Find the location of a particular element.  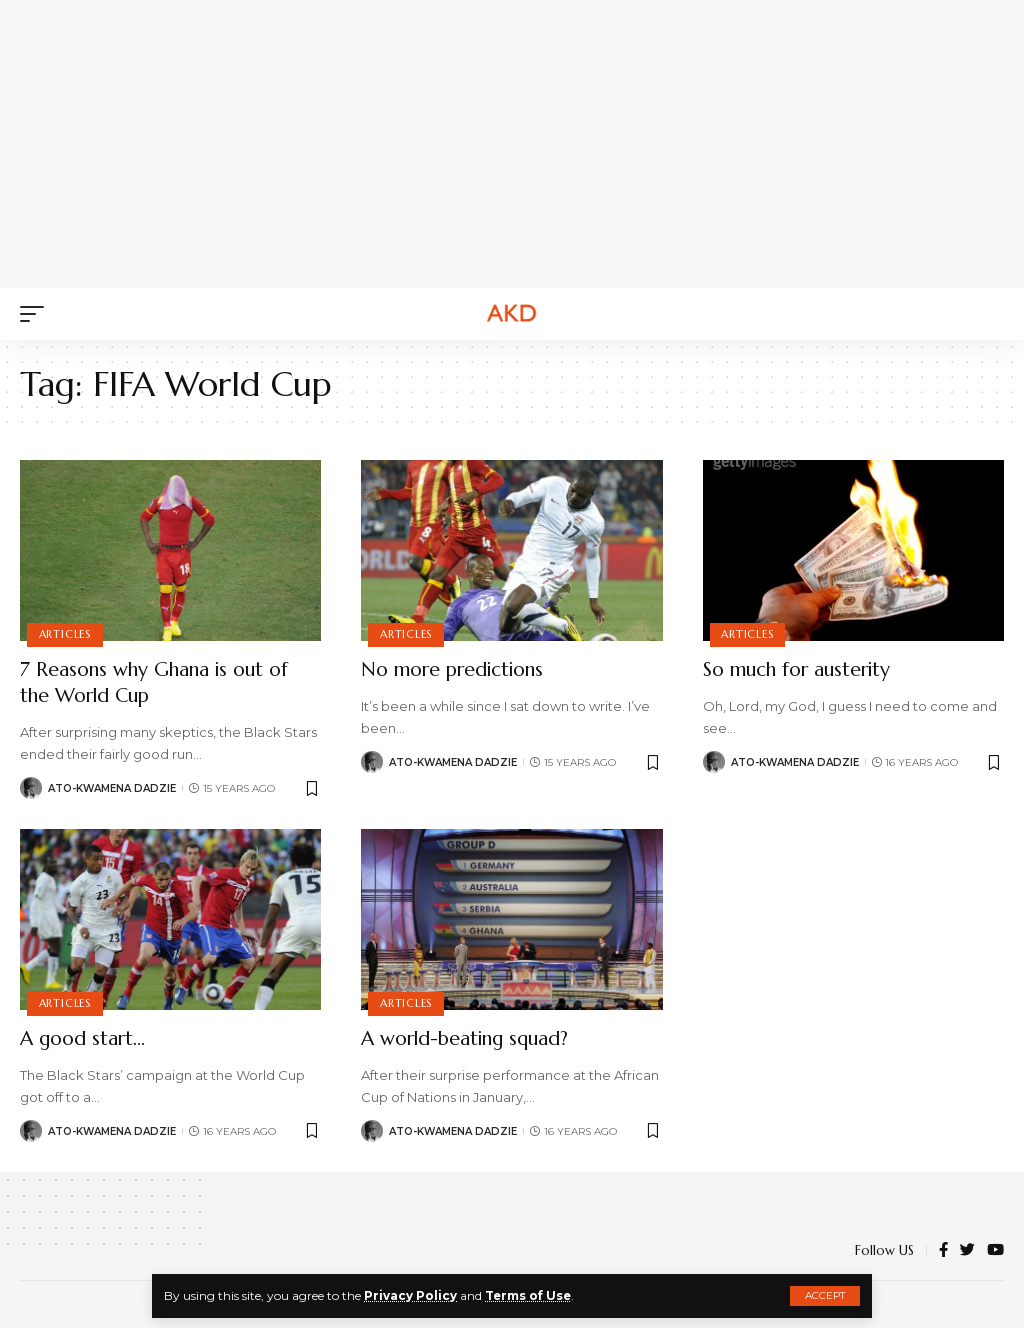

[YouTube] is located at coordinates (995, 1251).